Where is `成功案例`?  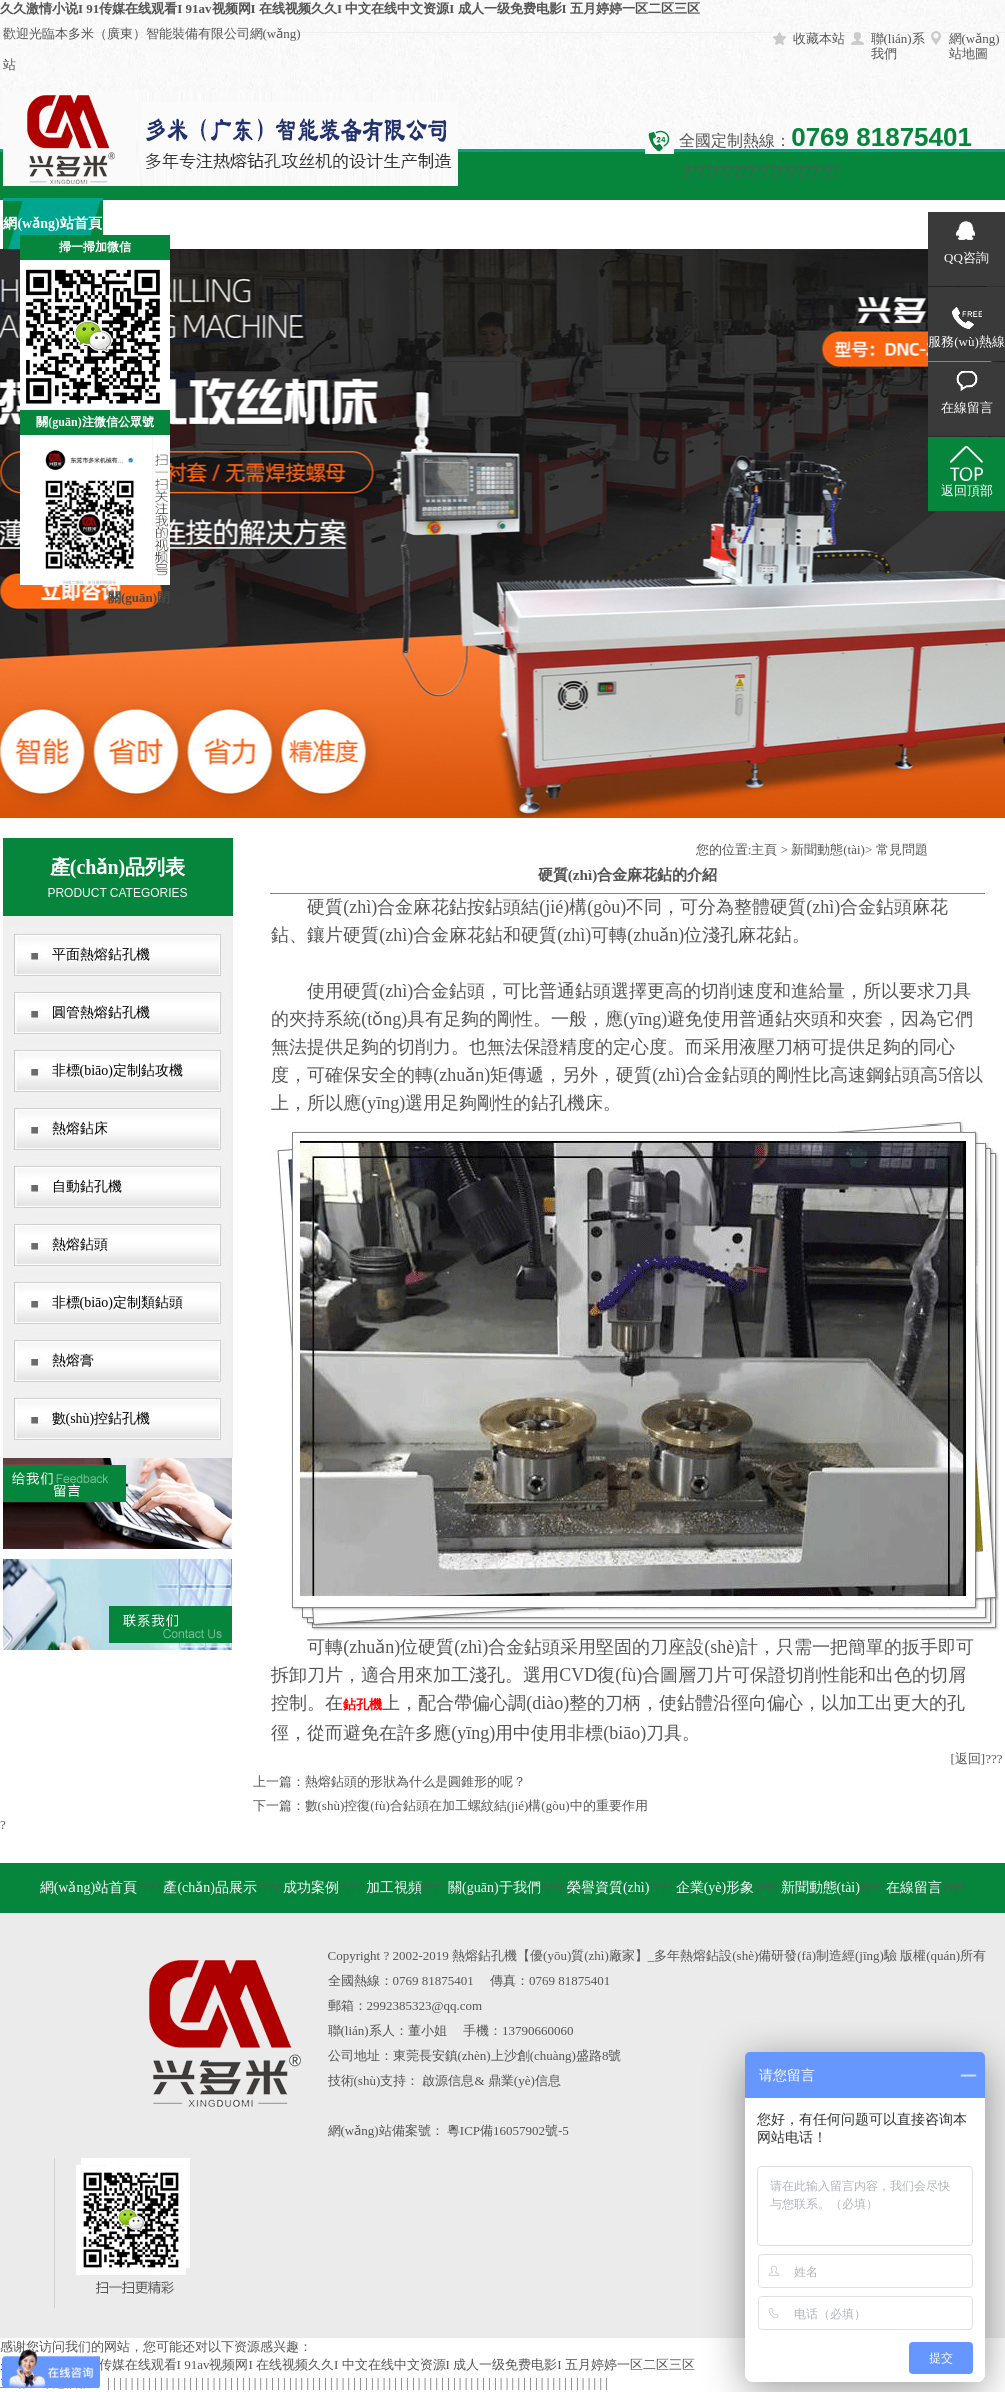 成功案例 is located at coordinates (253, 223).